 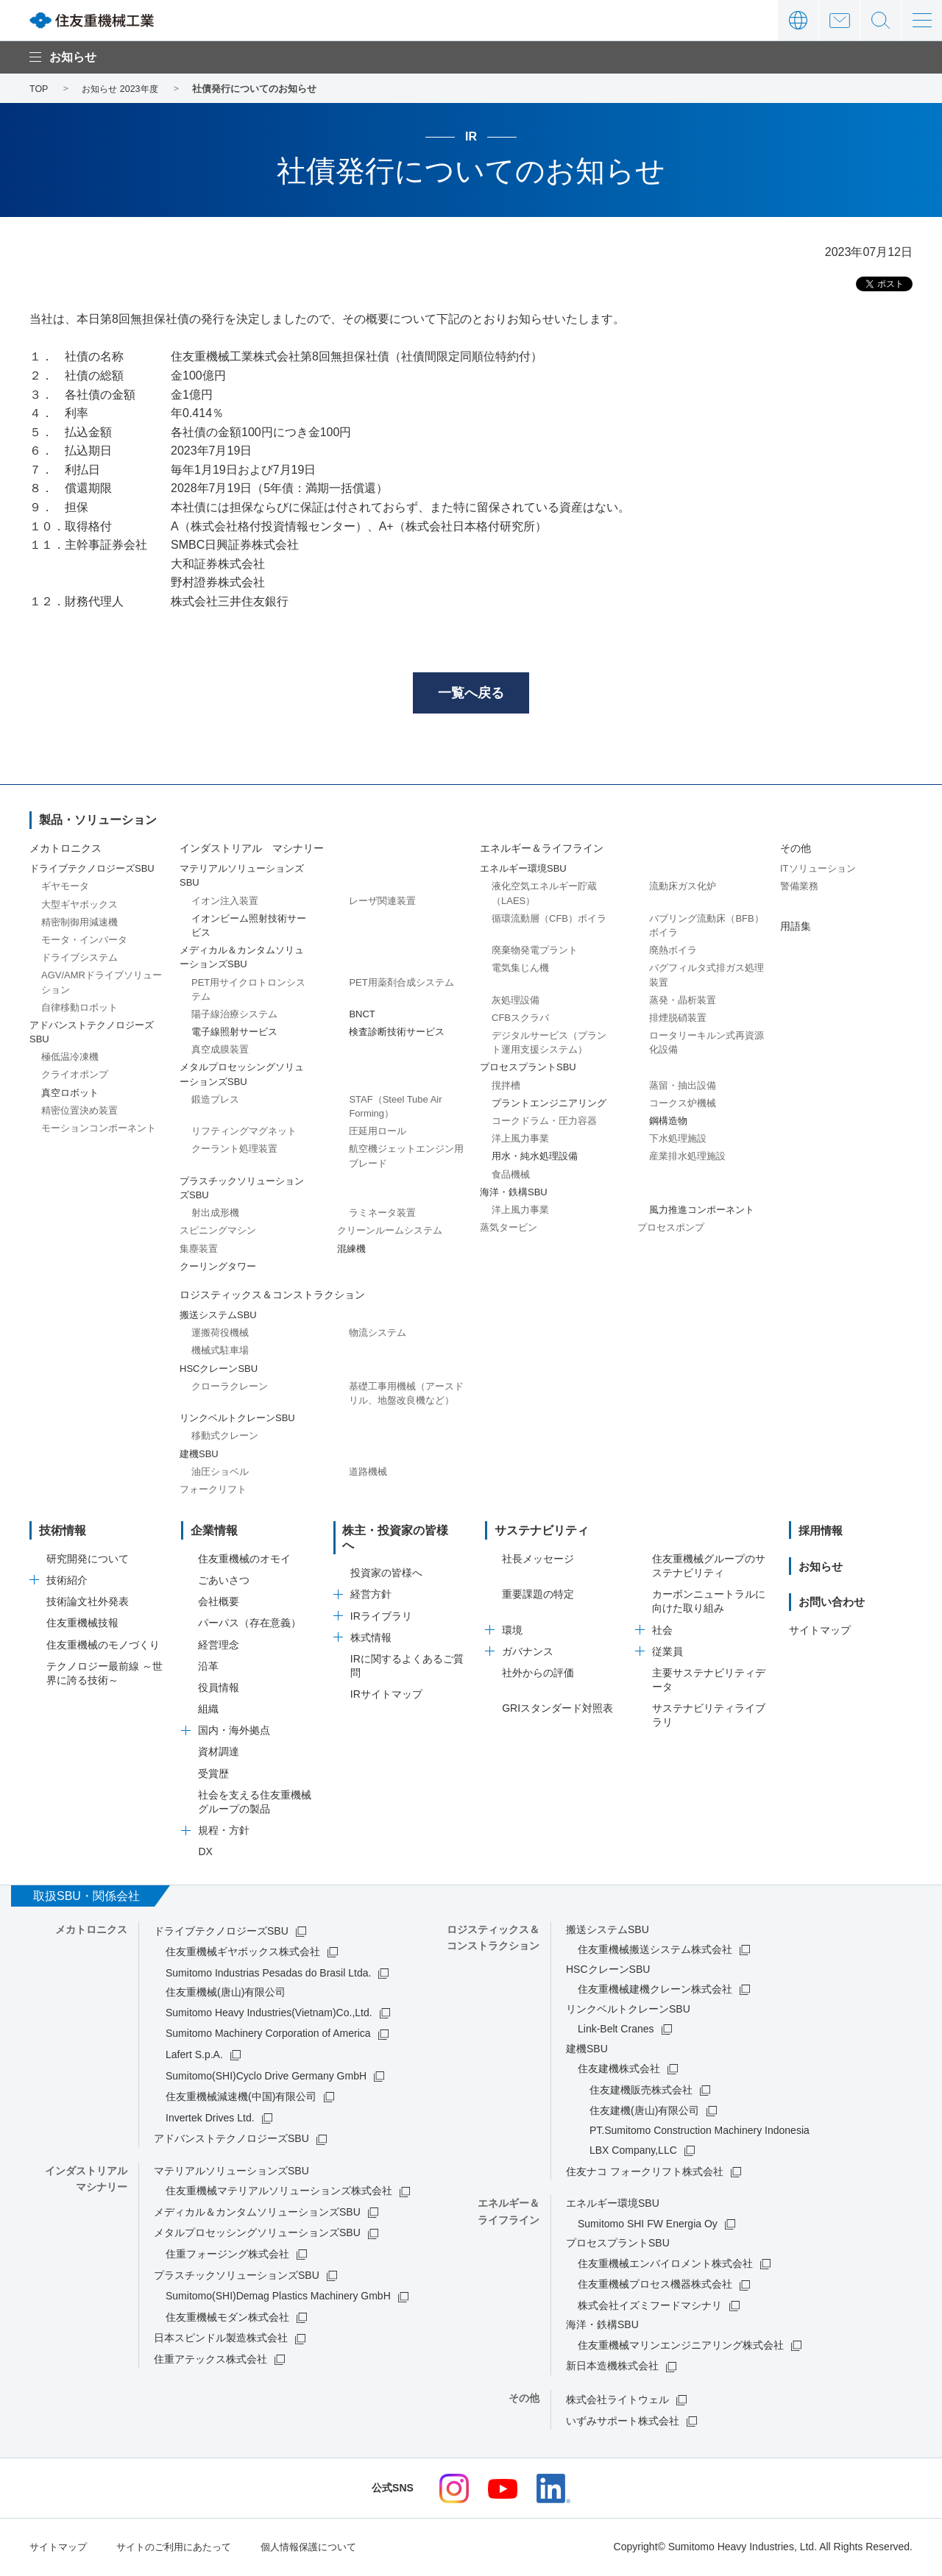 I want to click on Sumitomo SHI FW Energia Oy, so click(x=648, y=2226).